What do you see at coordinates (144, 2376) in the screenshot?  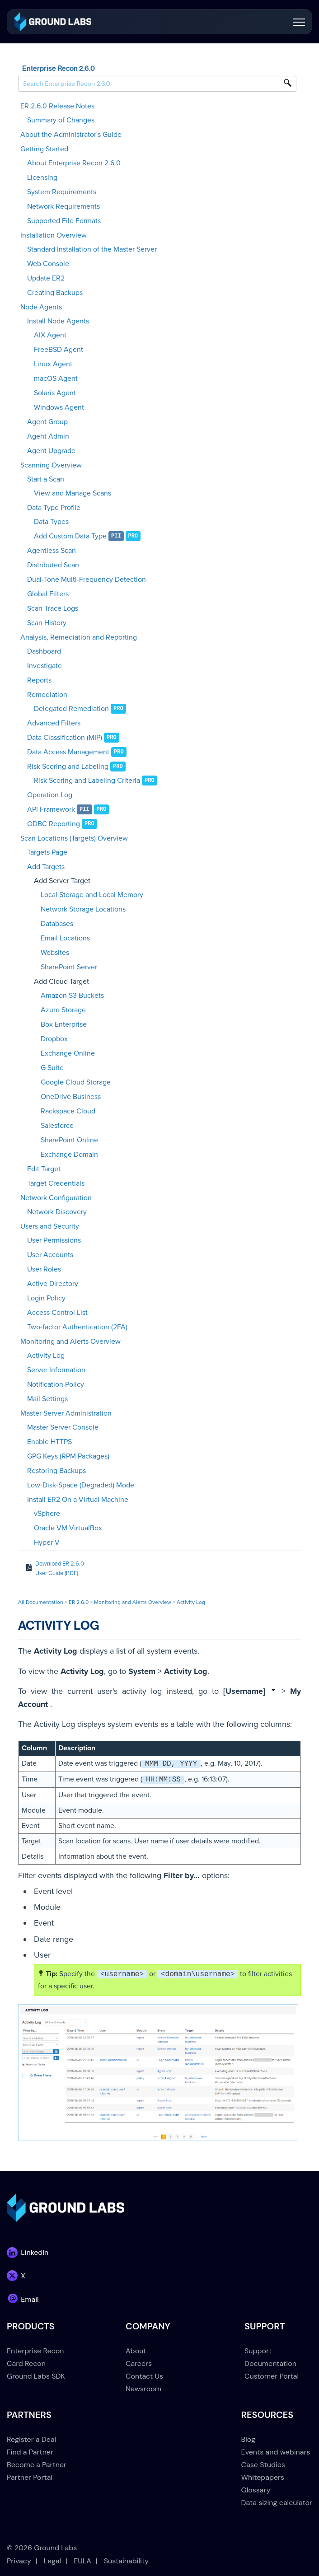 I see `Contact Us [menuitem]` at bounding box center [144, 2376].